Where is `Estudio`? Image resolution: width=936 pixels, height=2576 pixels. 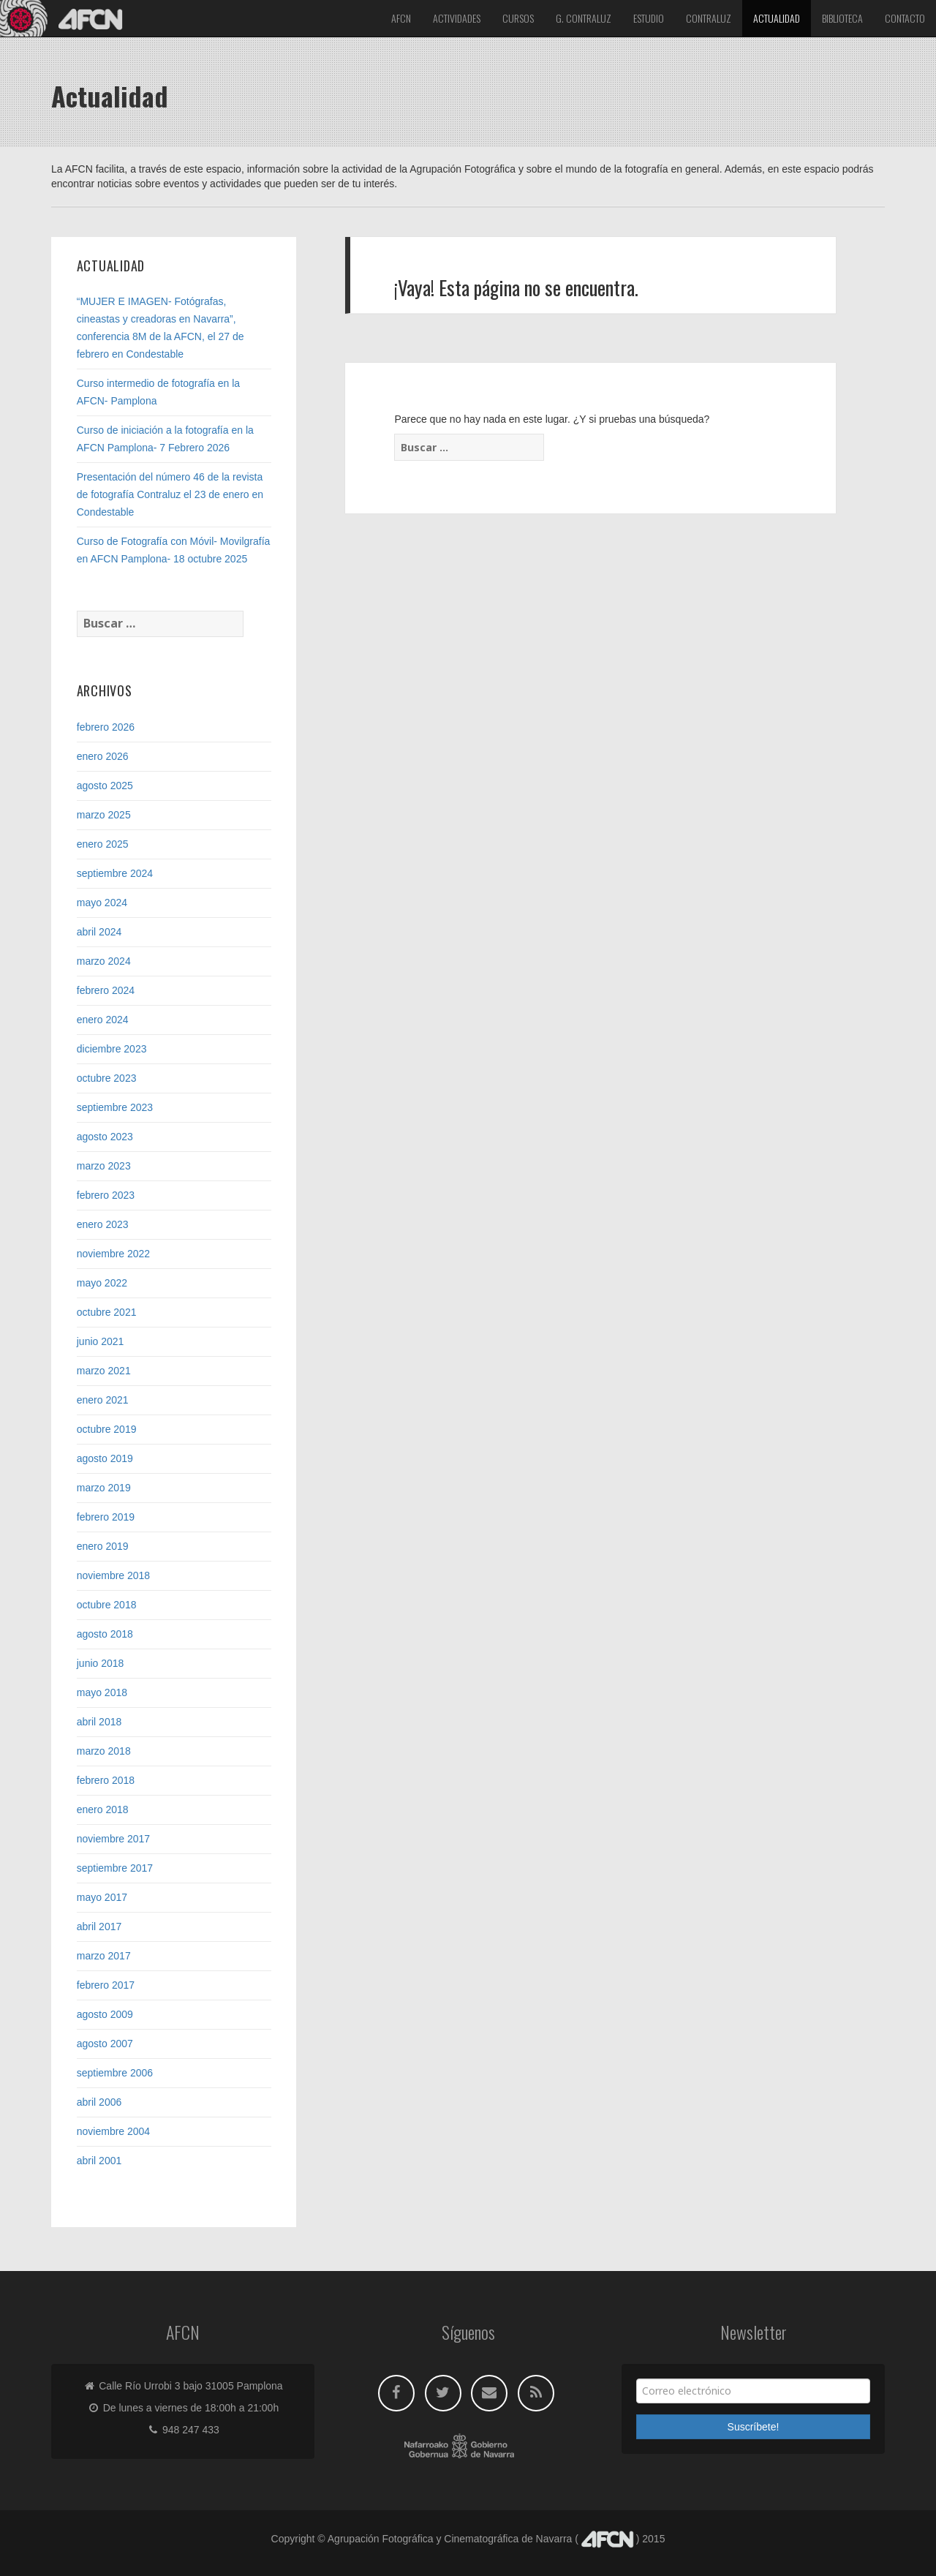
Estudio is located at coordinates (648, 18).